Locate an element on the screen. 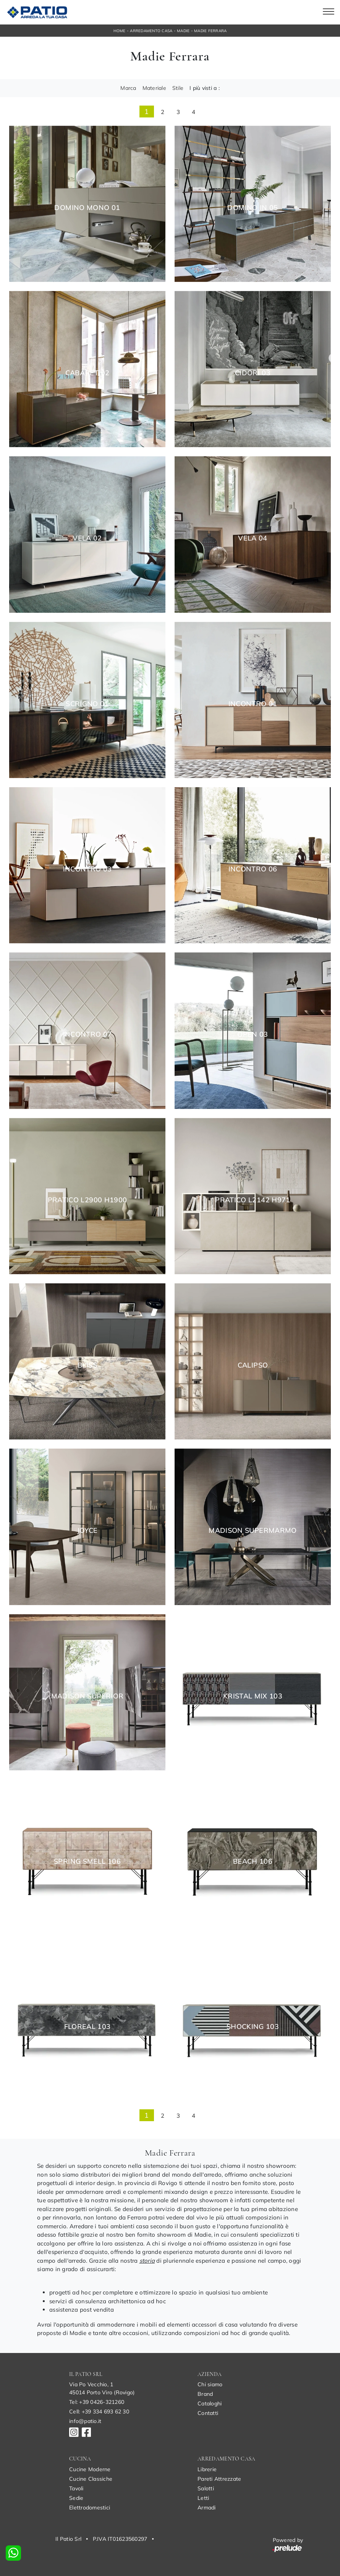 This screenshot has width=340, height=2576. Chi siamo is located at coordinates (210, 2384).